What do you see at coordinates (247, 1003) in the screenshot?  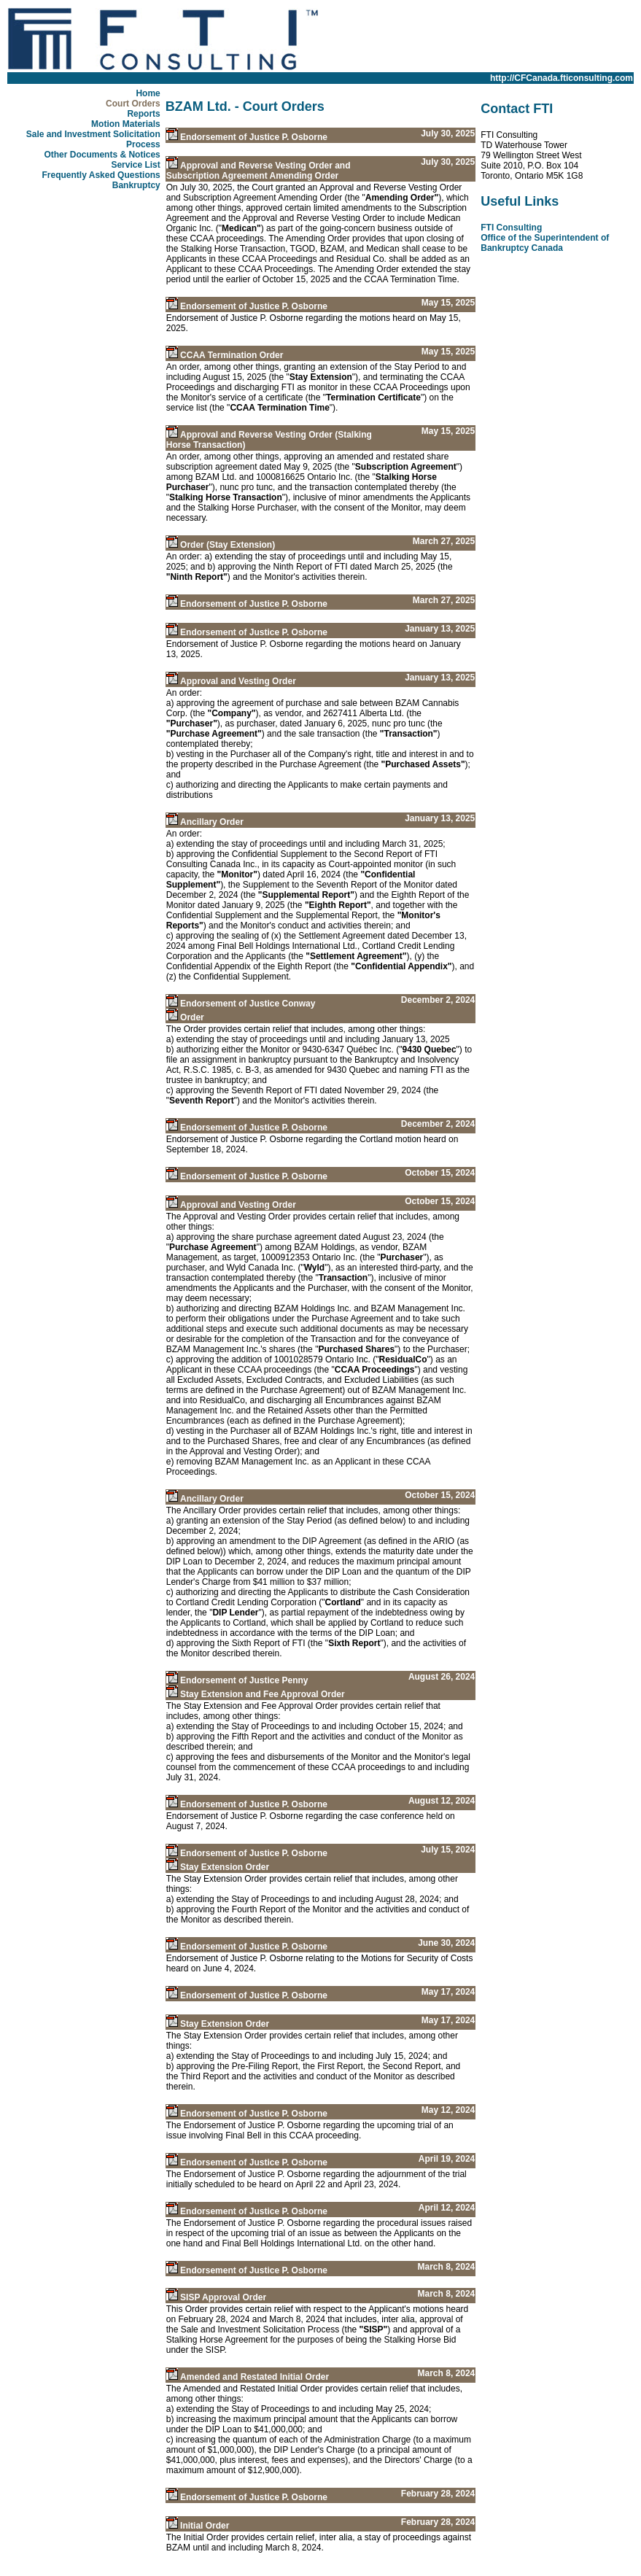 I see `Endorsement of Justice Conway` at bounding box center [247, 1003].